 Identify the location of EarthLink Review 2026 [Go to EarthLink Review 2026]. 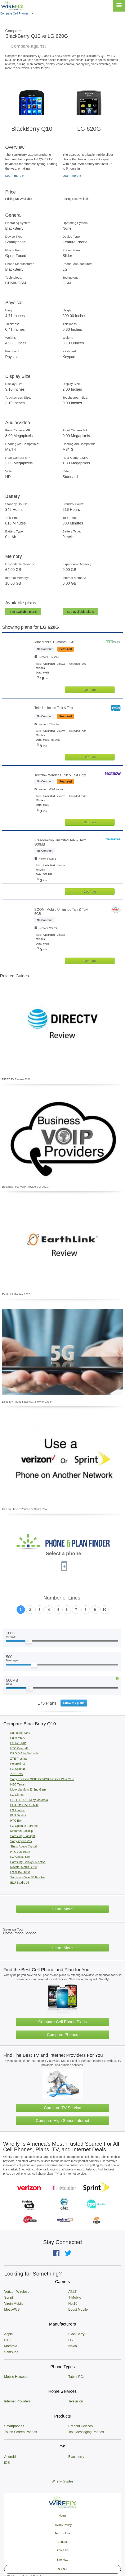
(16, 1294).